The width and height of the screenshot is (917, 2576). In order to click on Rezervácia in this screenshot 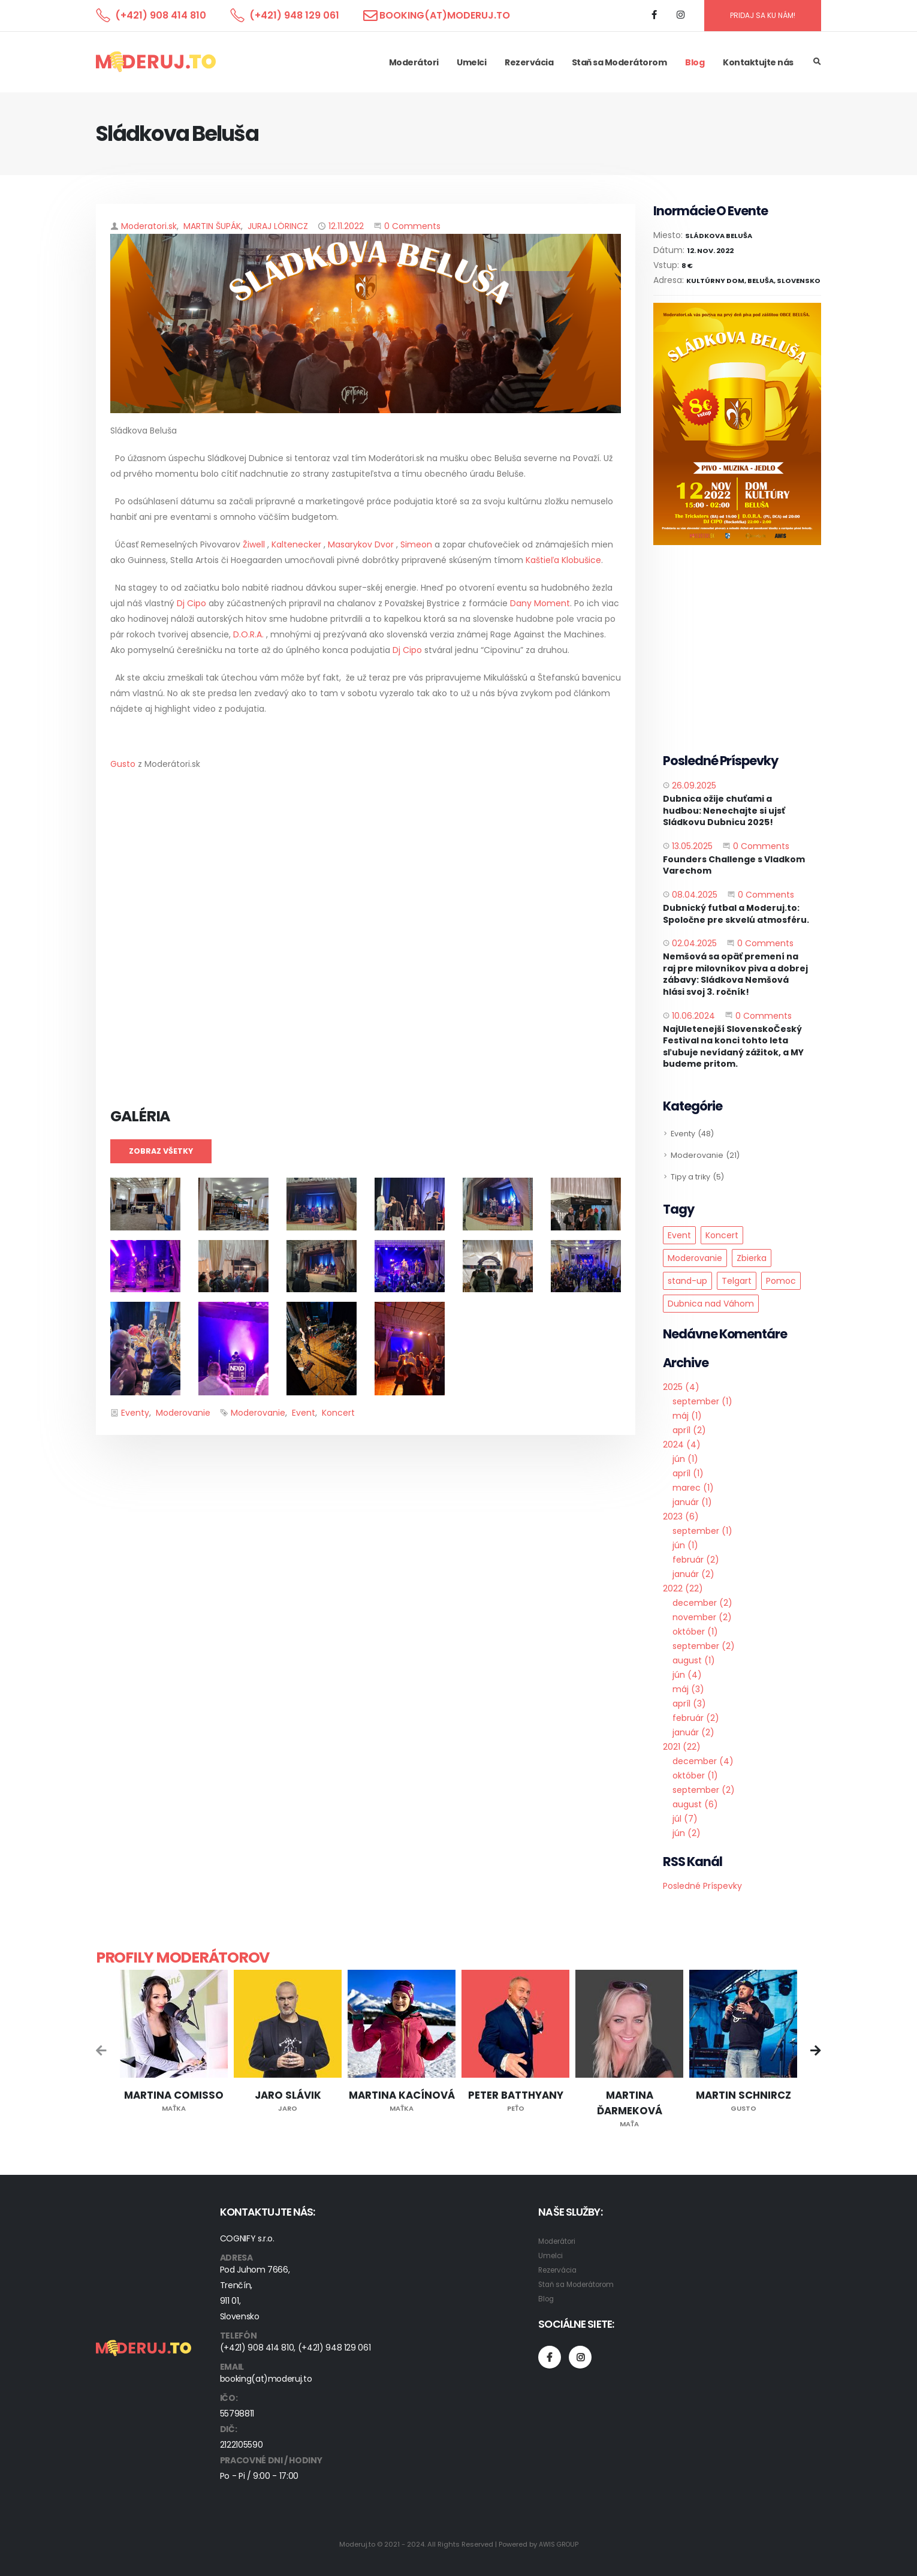, I will do `click(529, 62)`.